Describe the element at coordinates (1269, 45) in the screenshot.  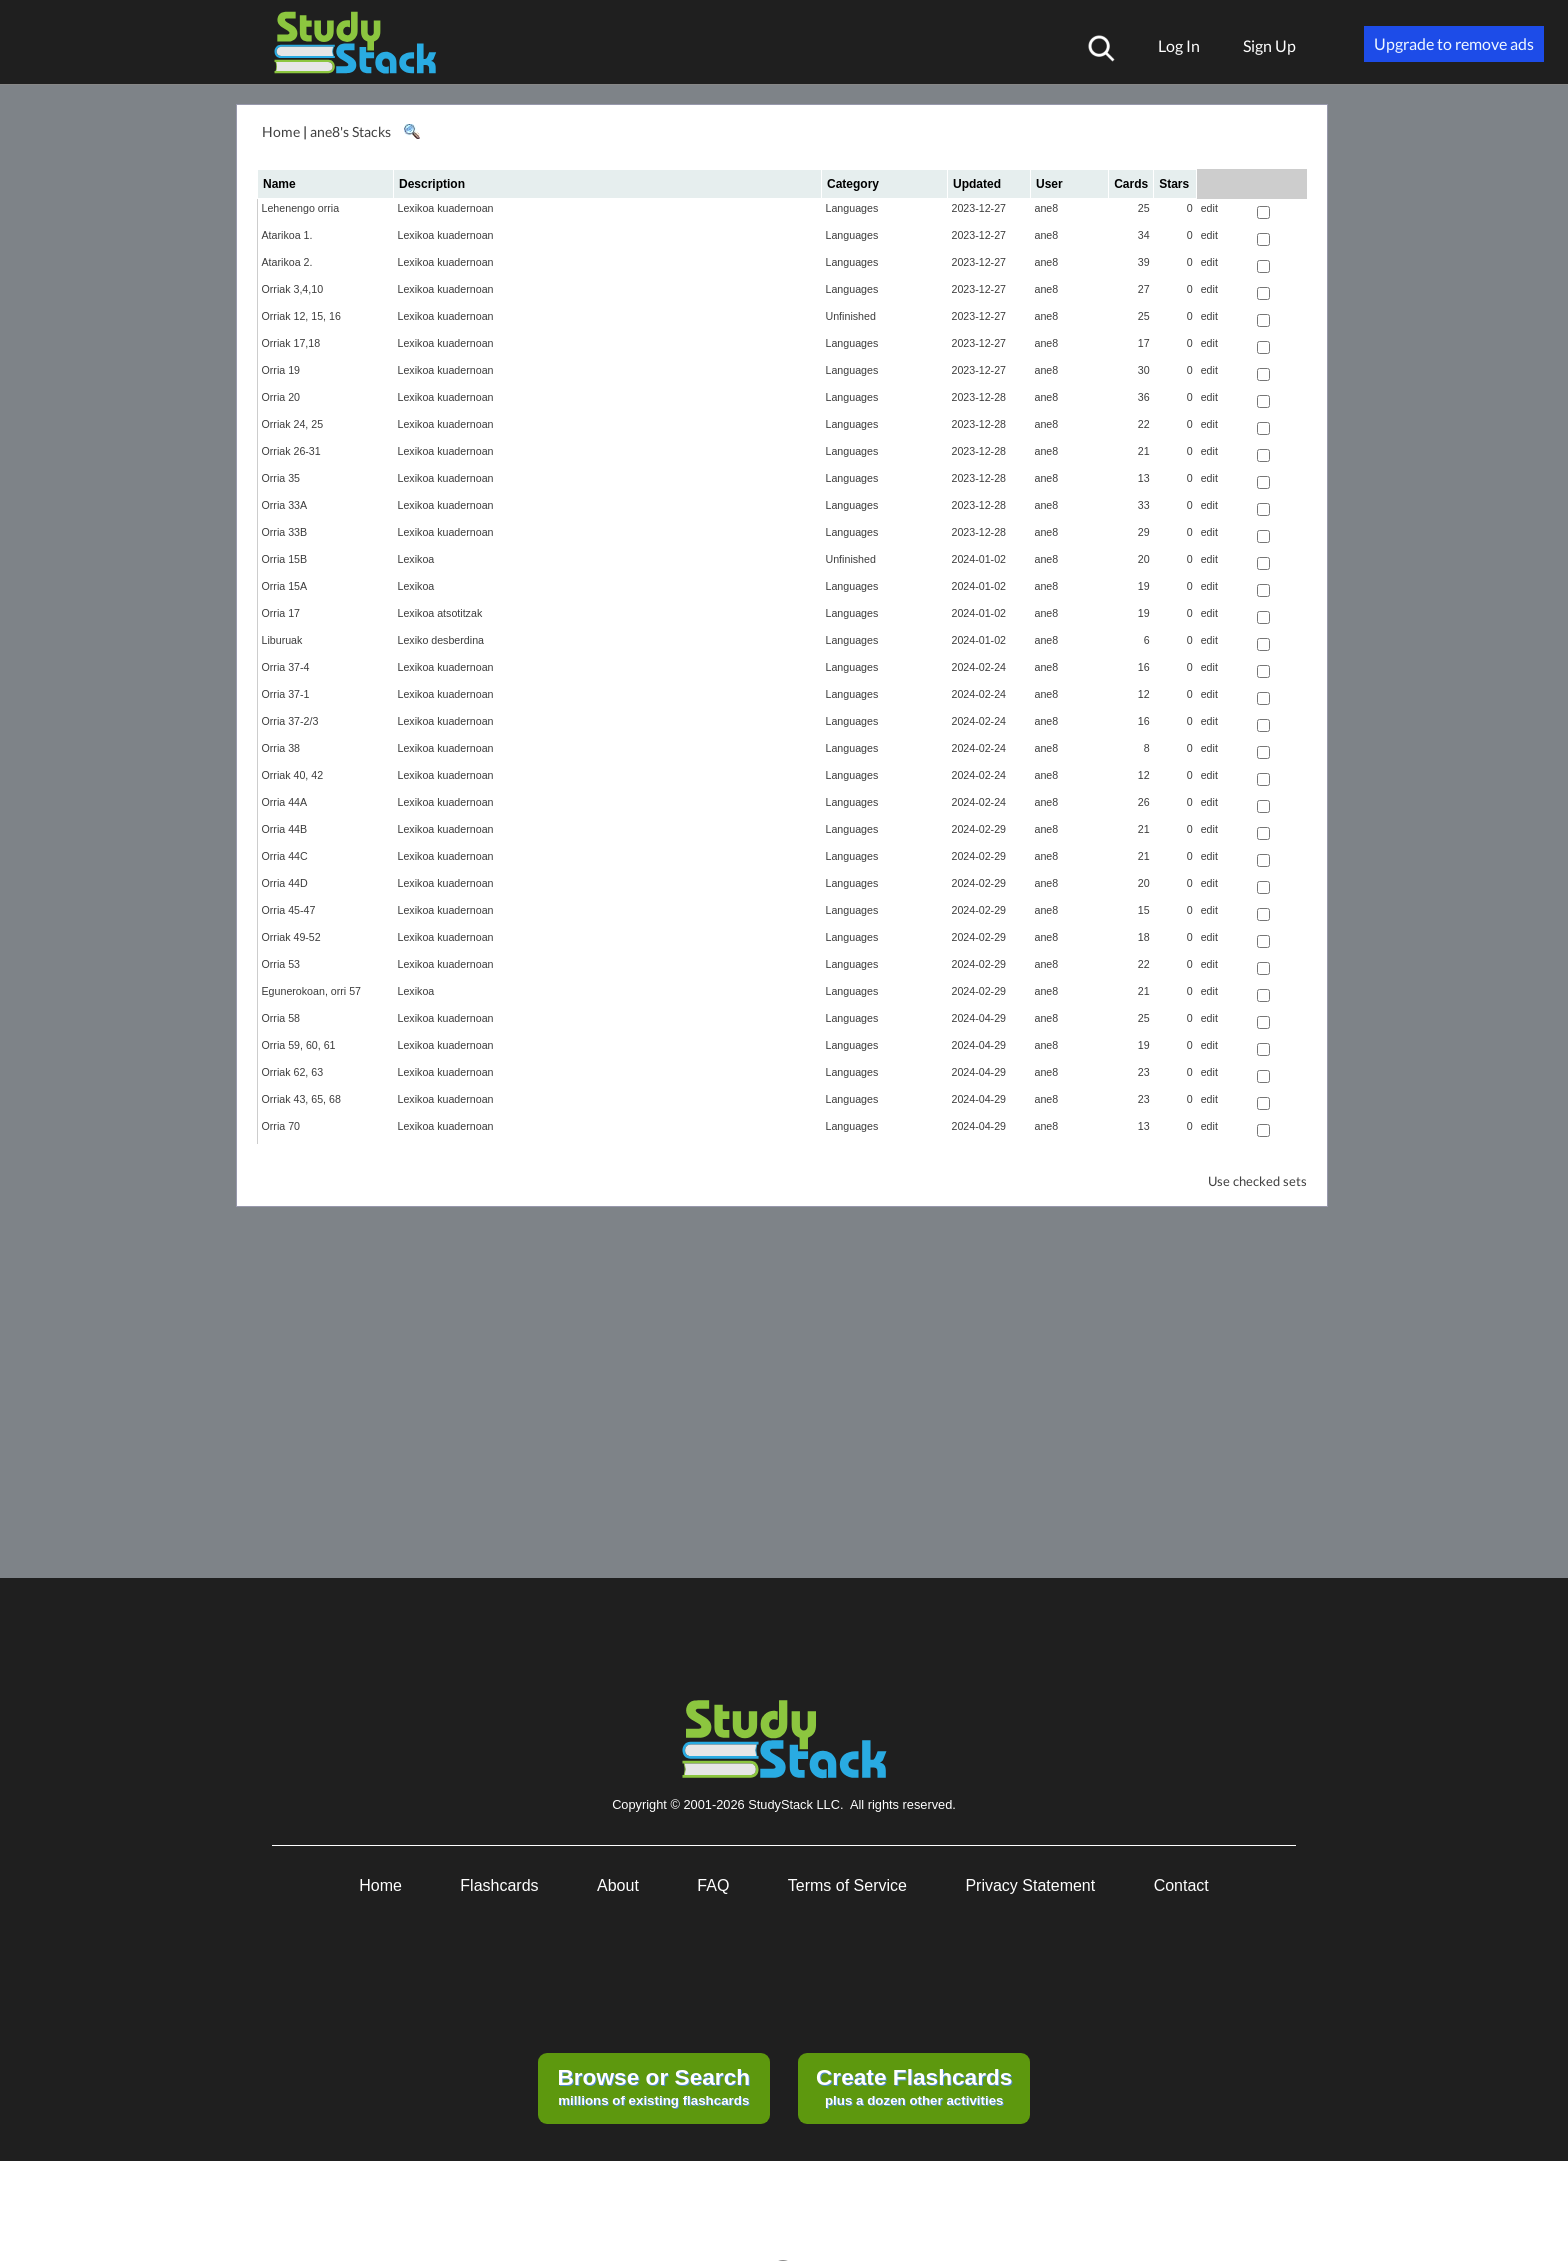
I see `Sign Up` at that location.